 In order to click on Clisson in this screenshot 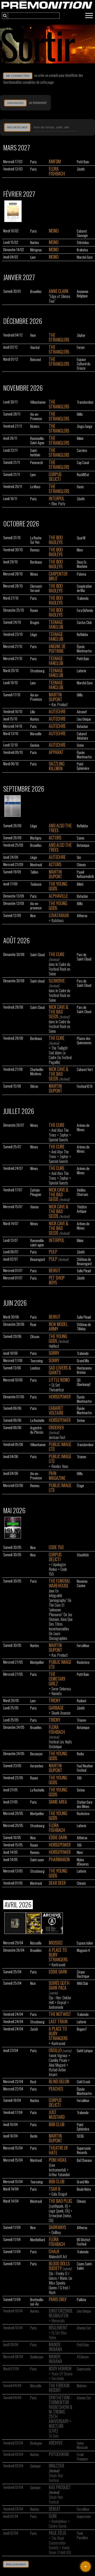, I will do `click(34, 1336)`.